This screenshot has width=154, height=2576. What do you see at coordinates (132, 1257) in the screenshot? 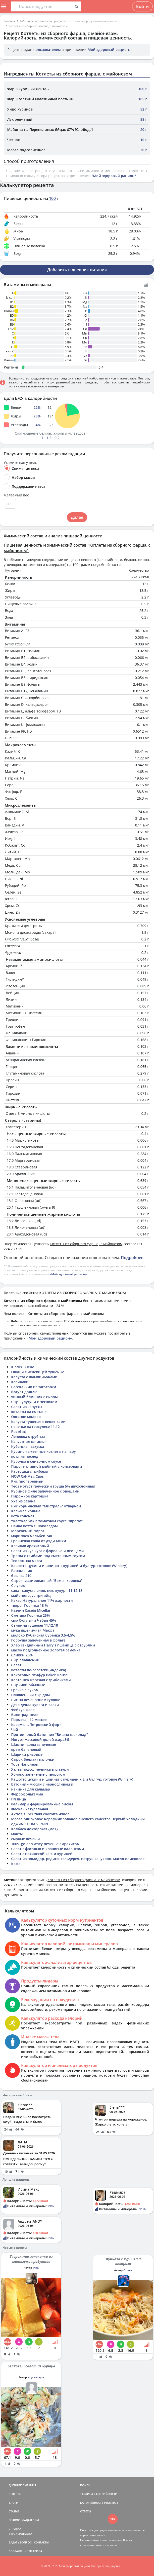
I see `Подробнее` at bounding box center [132, 1257].